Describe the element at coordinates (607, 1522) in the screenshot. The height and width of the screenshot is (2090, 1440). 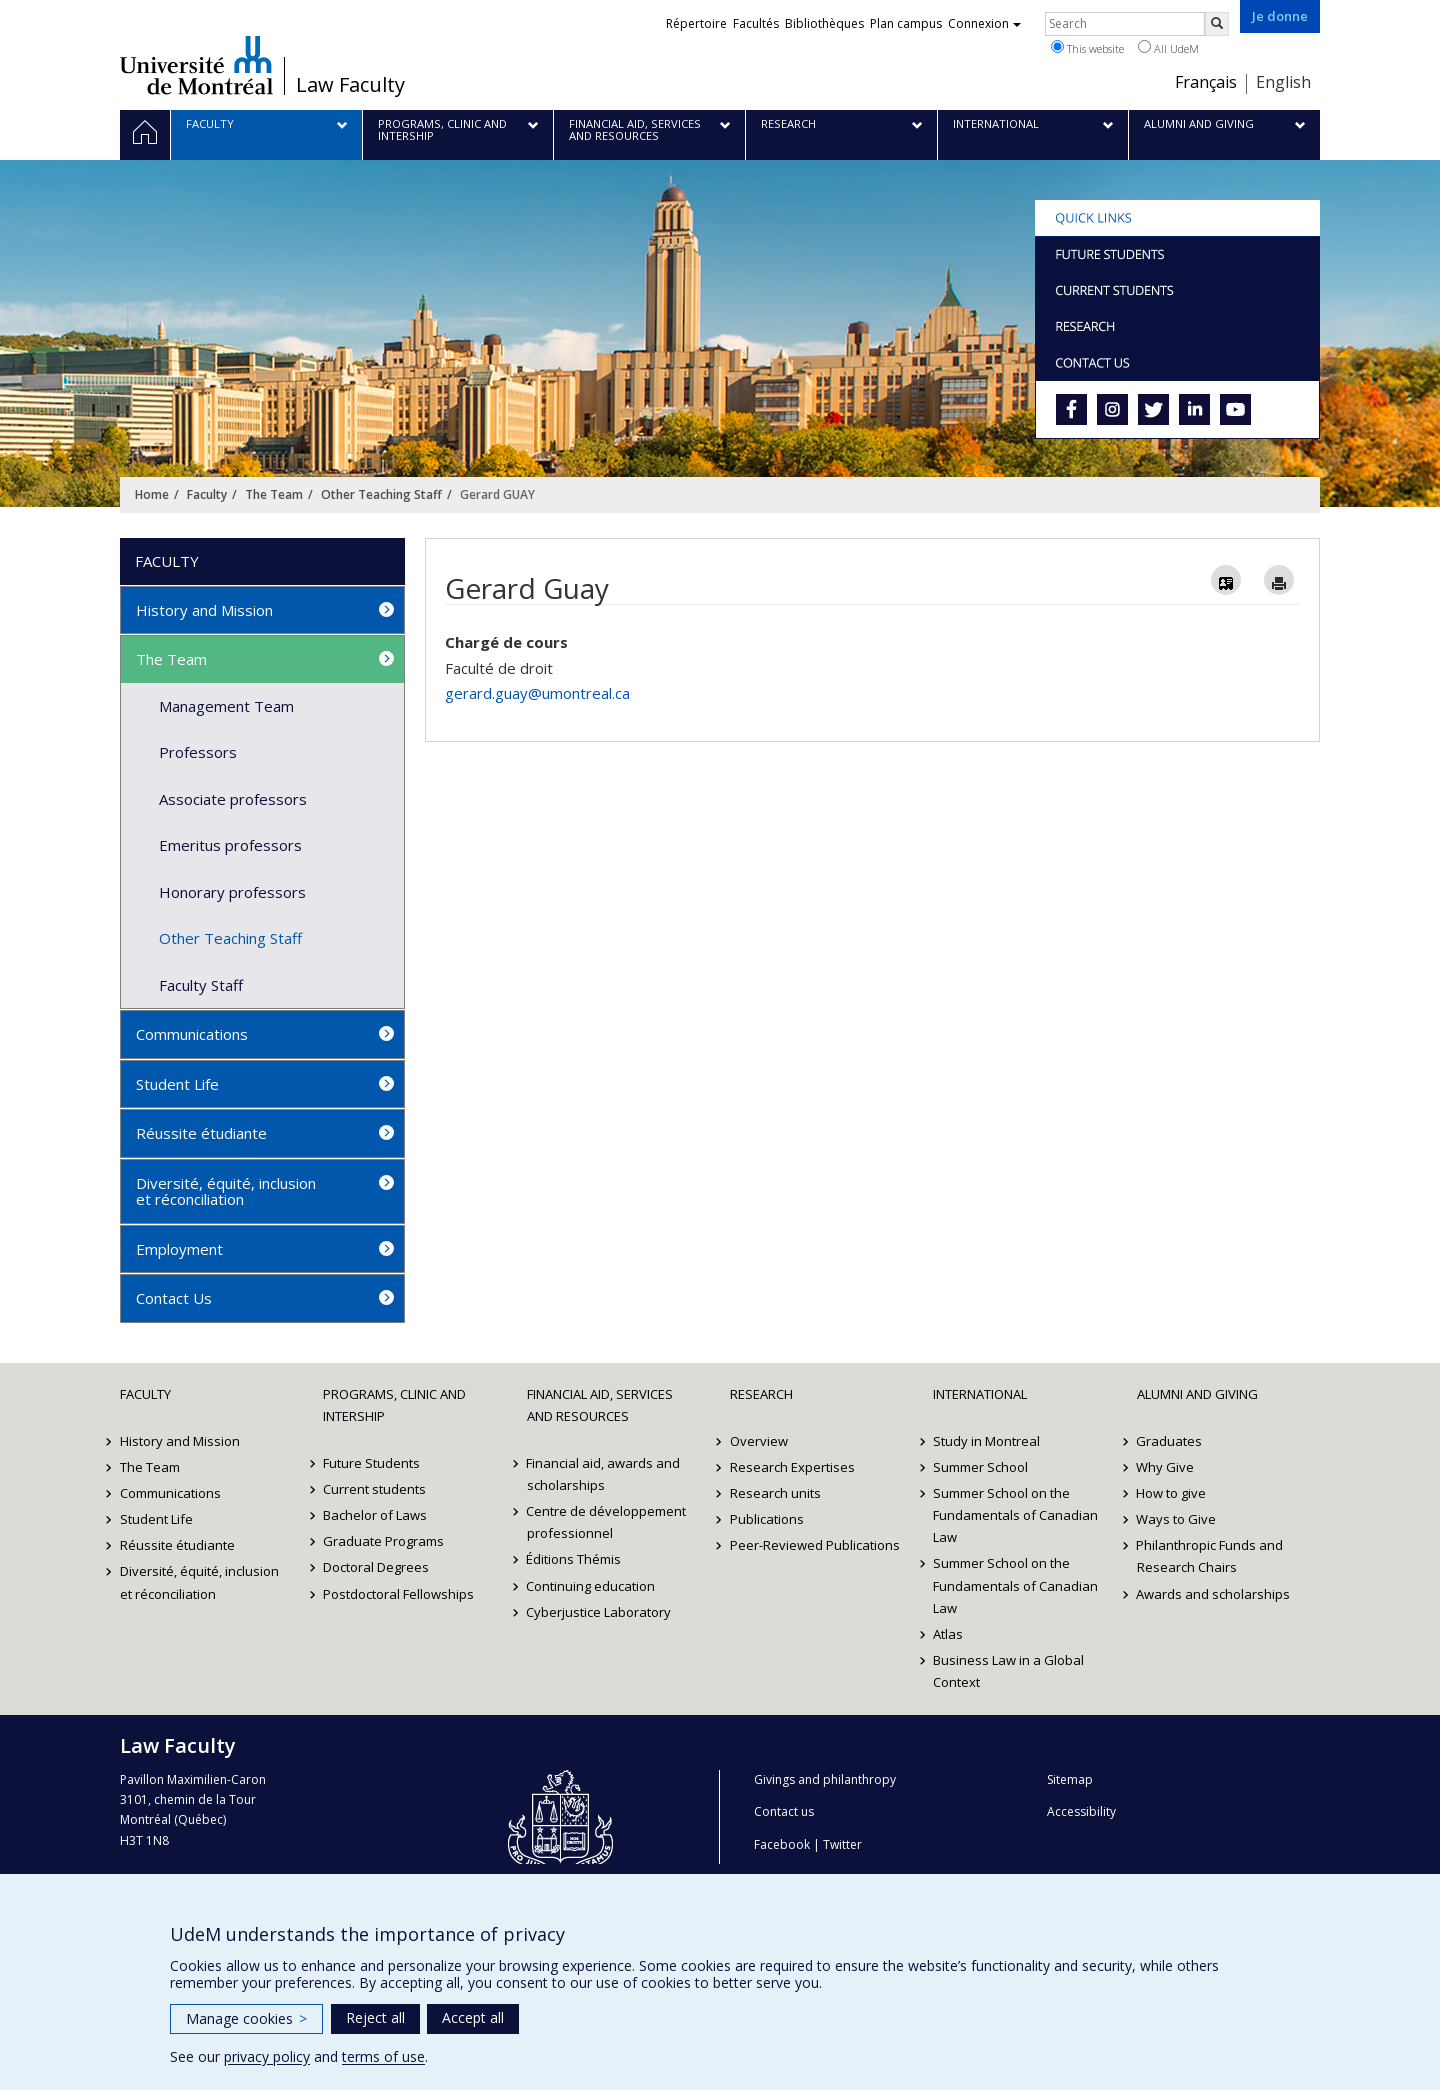
I see `Centre de développement professionnel` at that location.